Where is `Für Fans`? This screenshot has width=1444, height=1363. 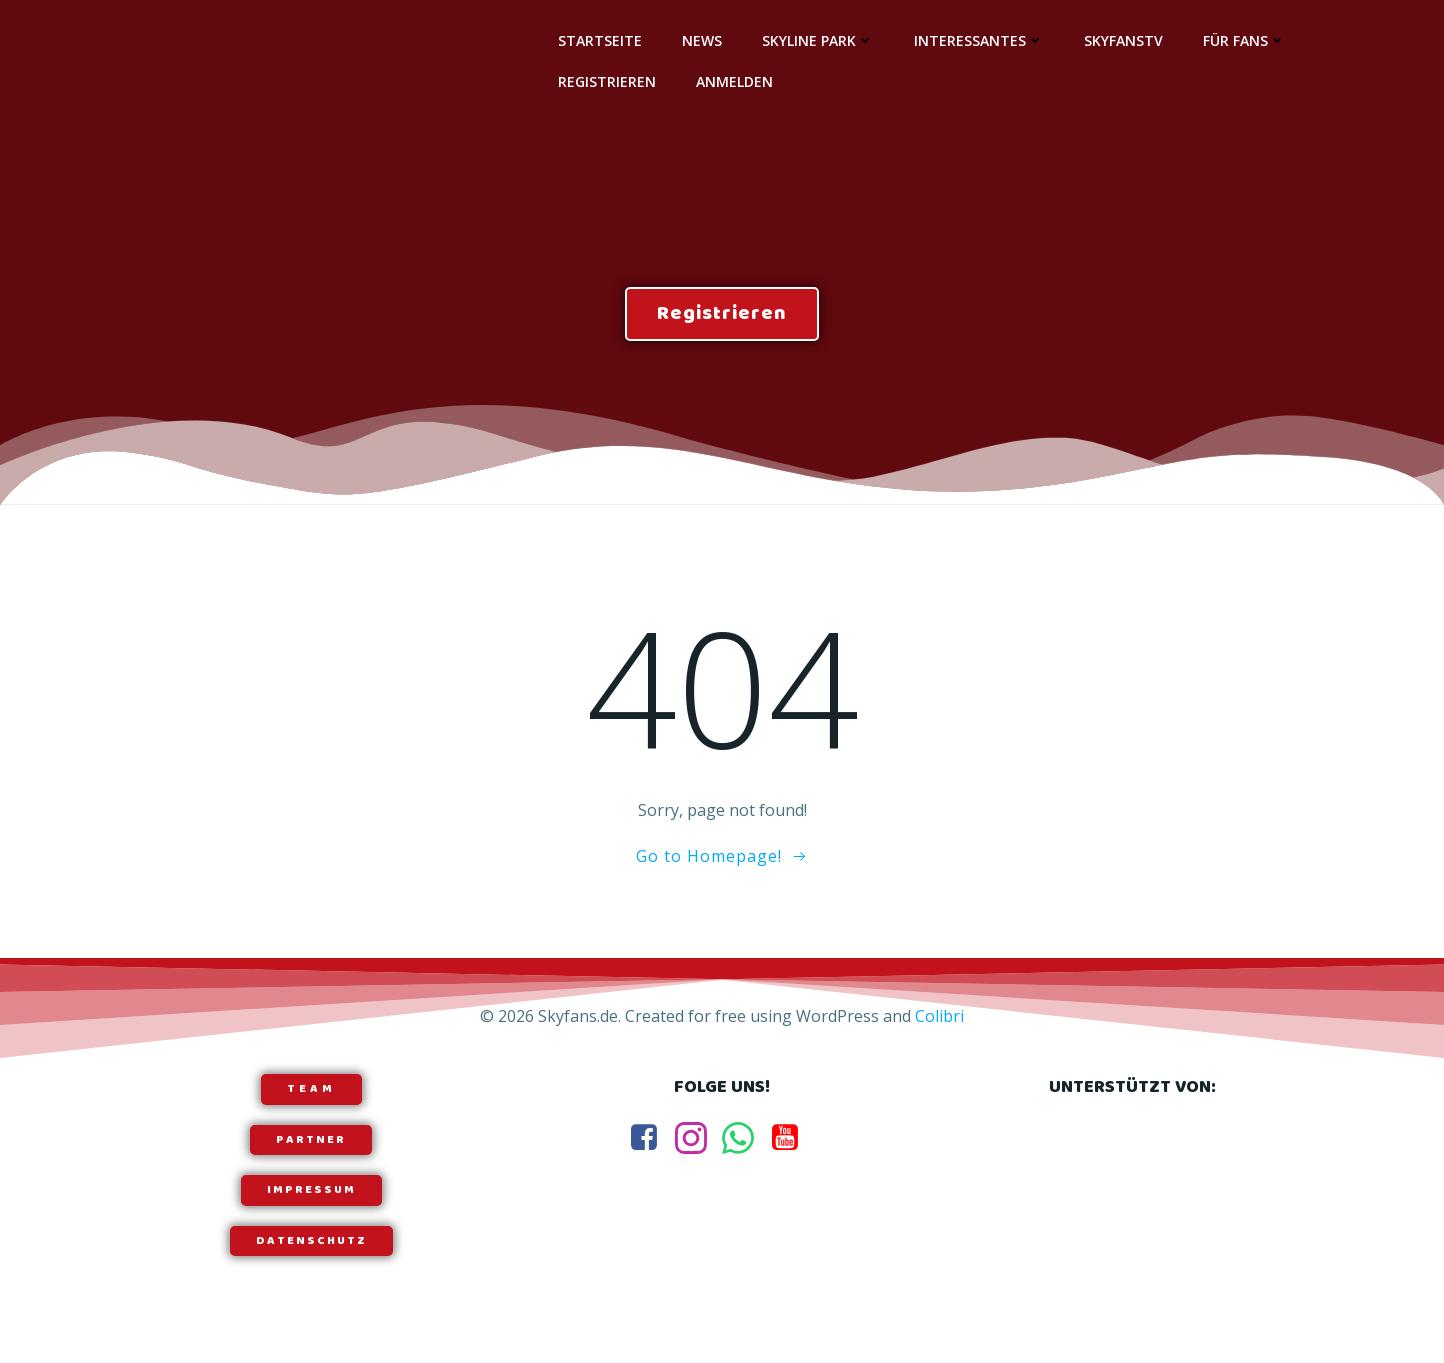 Für Fans is located at coordinates (1243, 40).